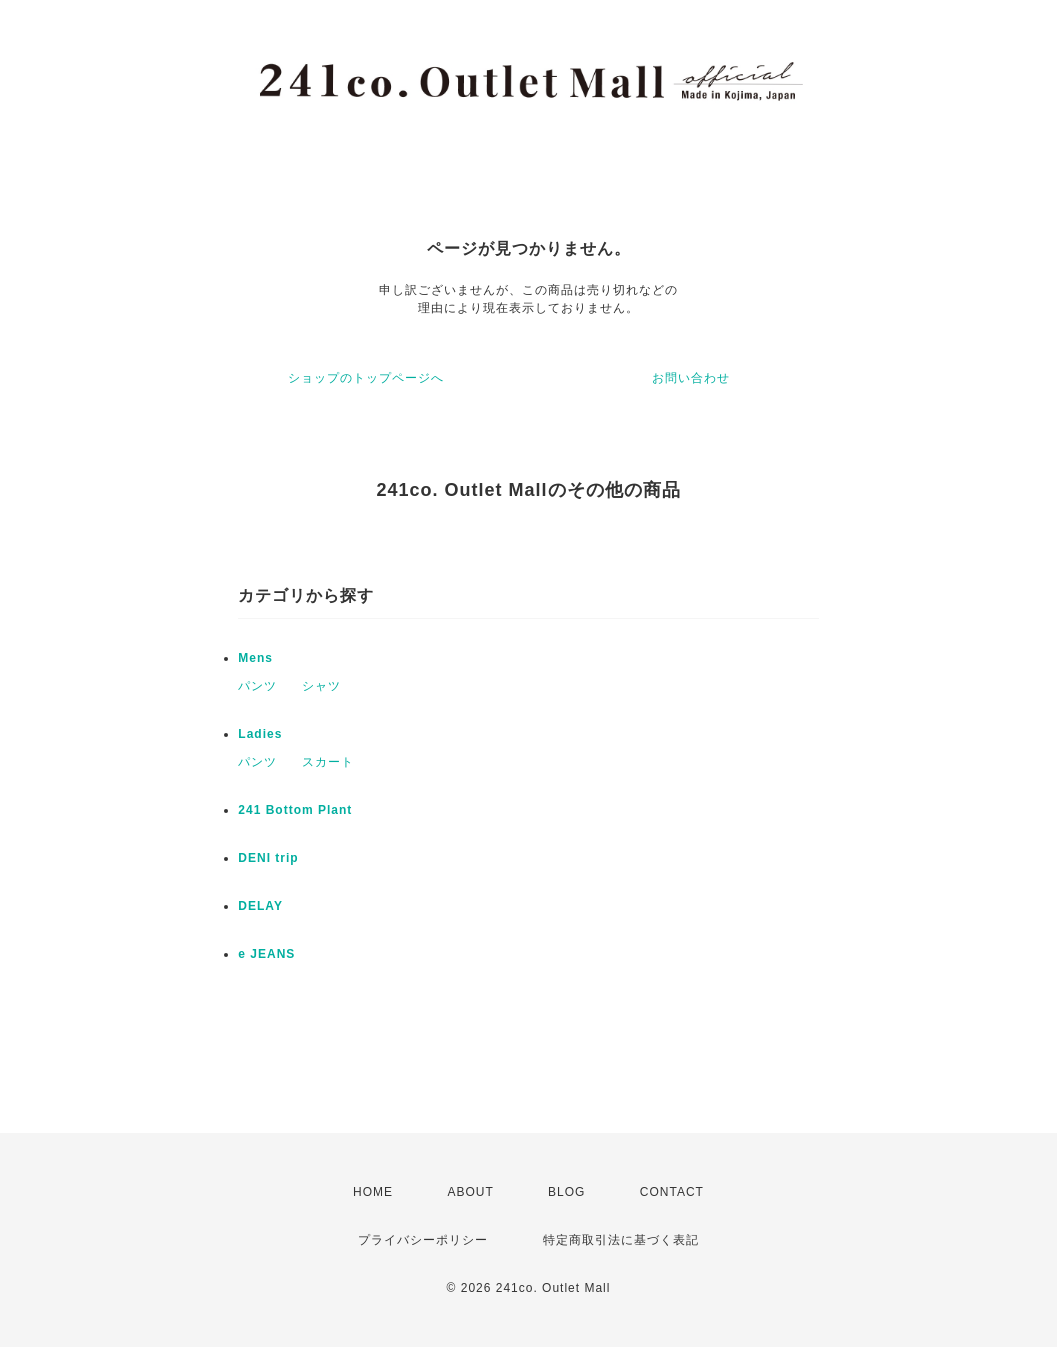  Describe the element at coordinates (691, 378) in the screenshot. I see `お問い合わせ` at that location.